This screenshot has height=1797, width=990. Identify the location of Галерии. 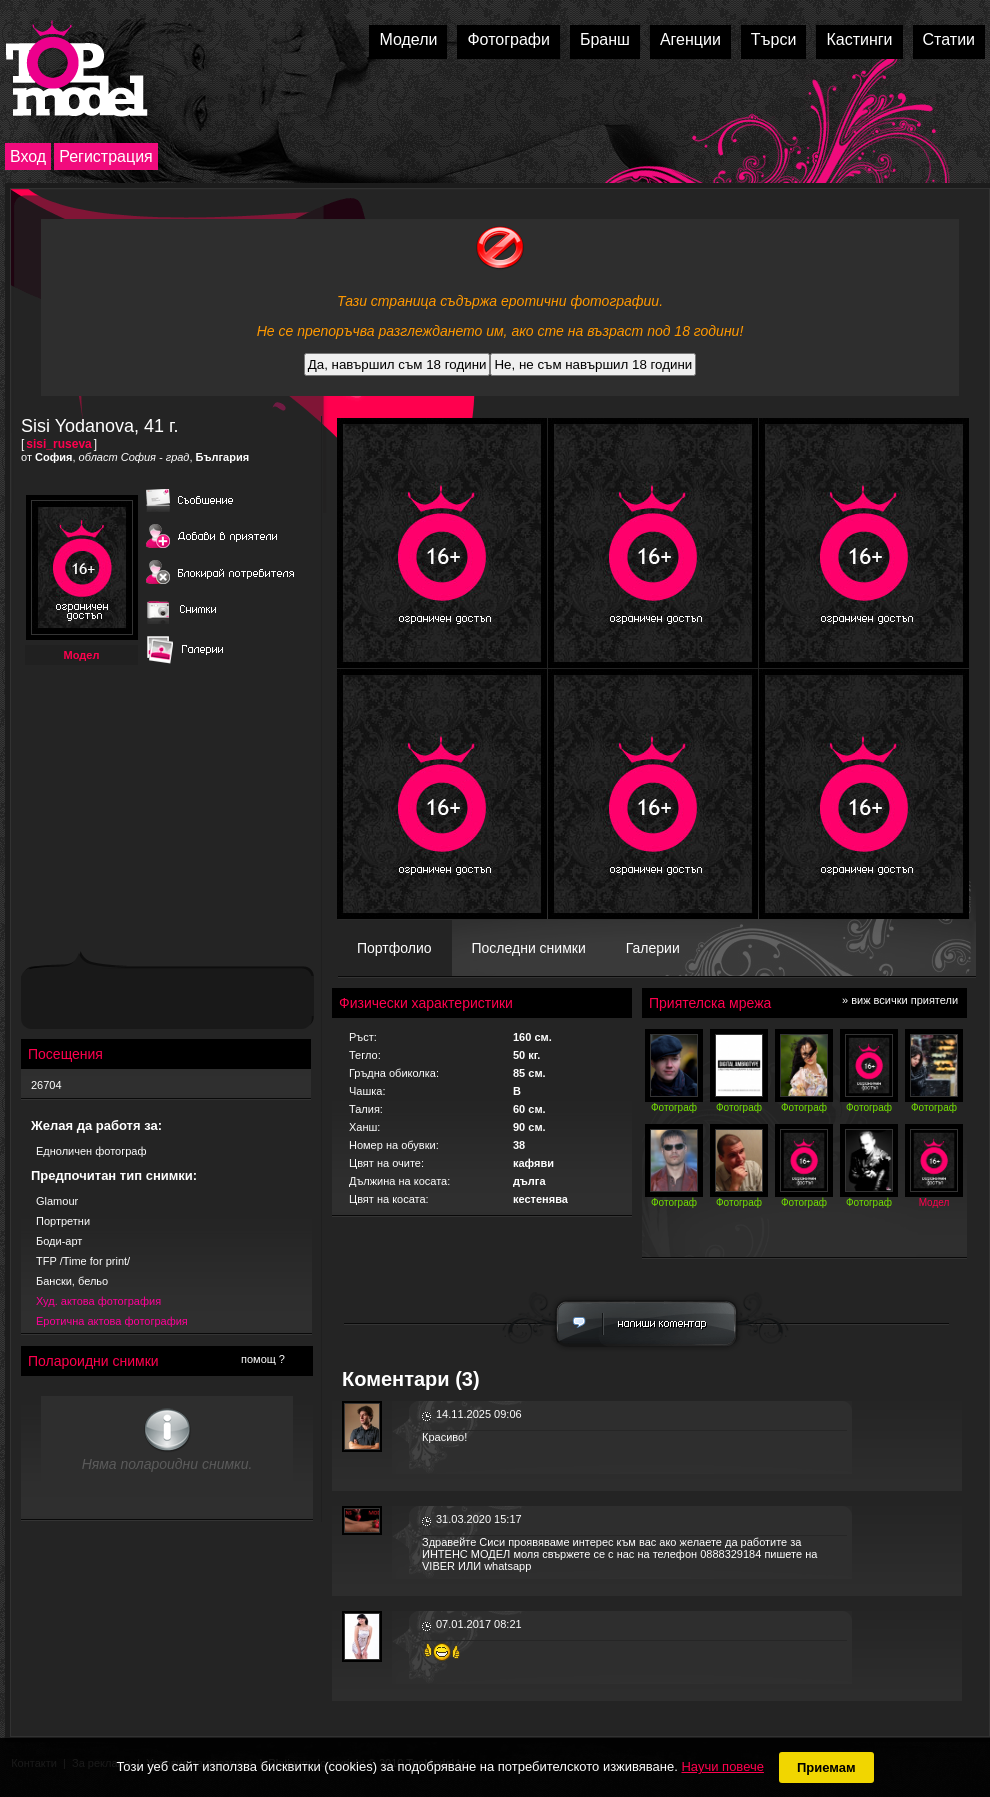
(653, 948).